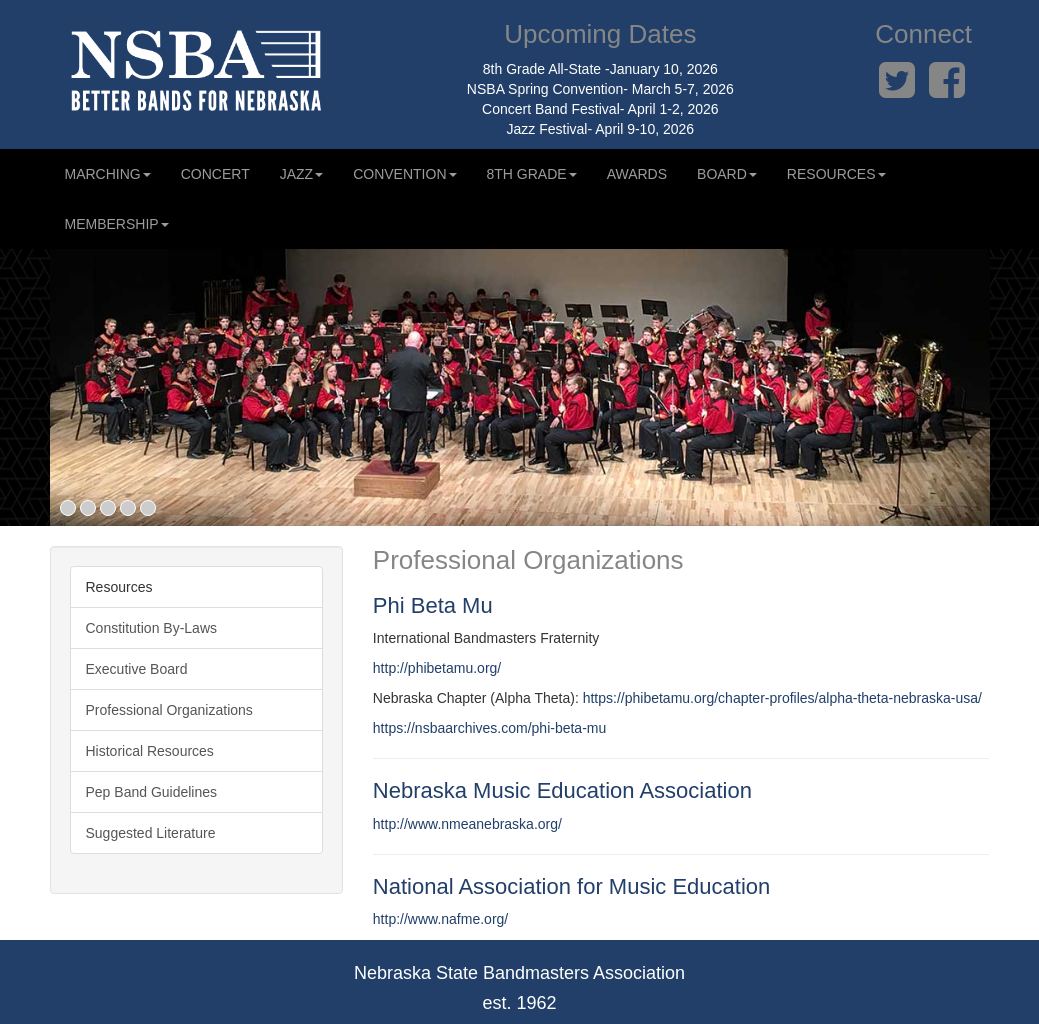 Image resolution: width=1039 pixels, height=1024 pixels. I want to click on Marching, so click(108, 174).